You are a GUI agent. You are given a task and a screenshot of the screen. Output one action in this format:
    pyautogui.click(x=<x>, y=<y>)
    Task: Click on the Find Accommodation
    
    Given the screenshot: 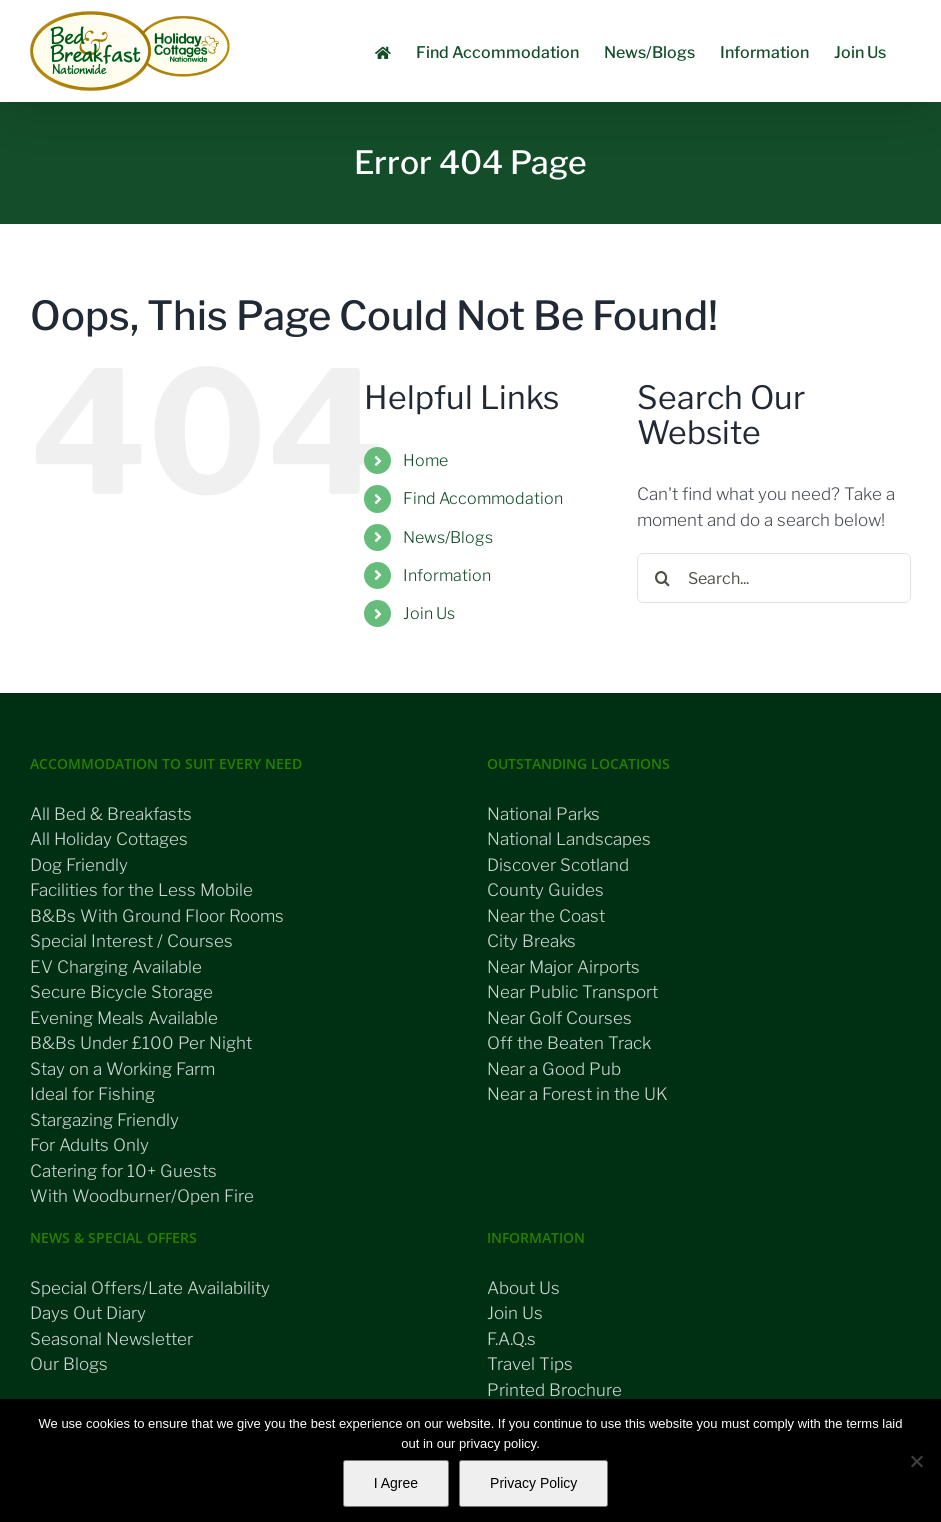 What is the action you would take?
    pyautogui.click(x=483, y=498)
    